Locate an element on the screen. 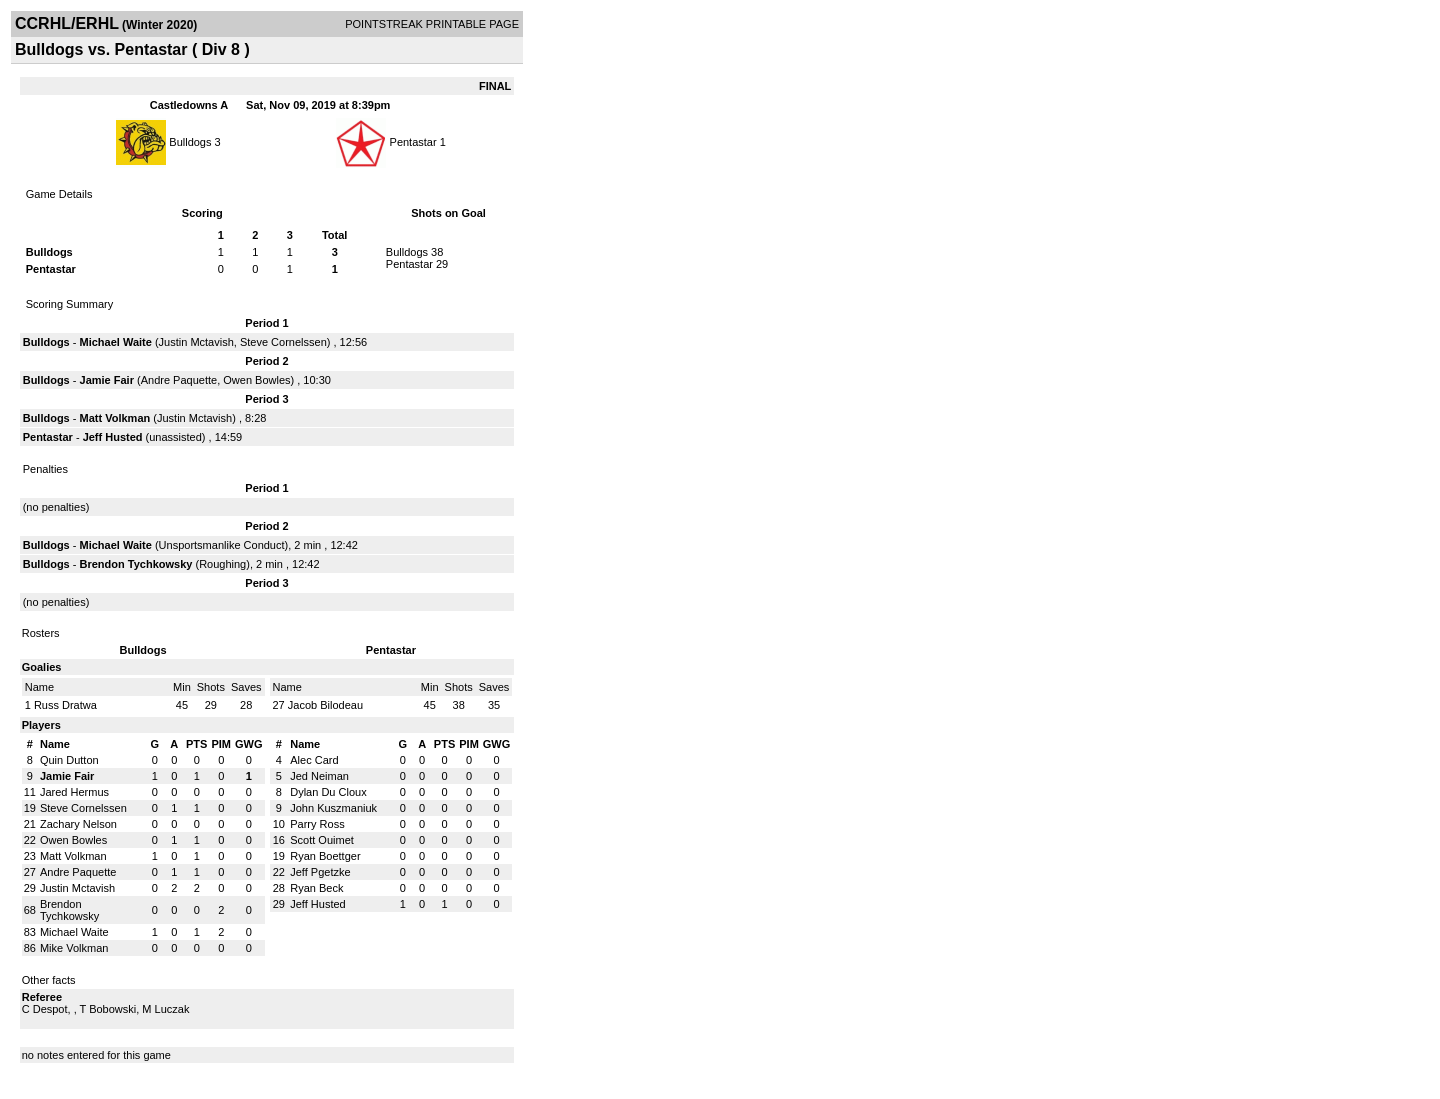 The height and width of the screenshot is (1099, 1440). Parry Ross is located at coordinates (317, 824).